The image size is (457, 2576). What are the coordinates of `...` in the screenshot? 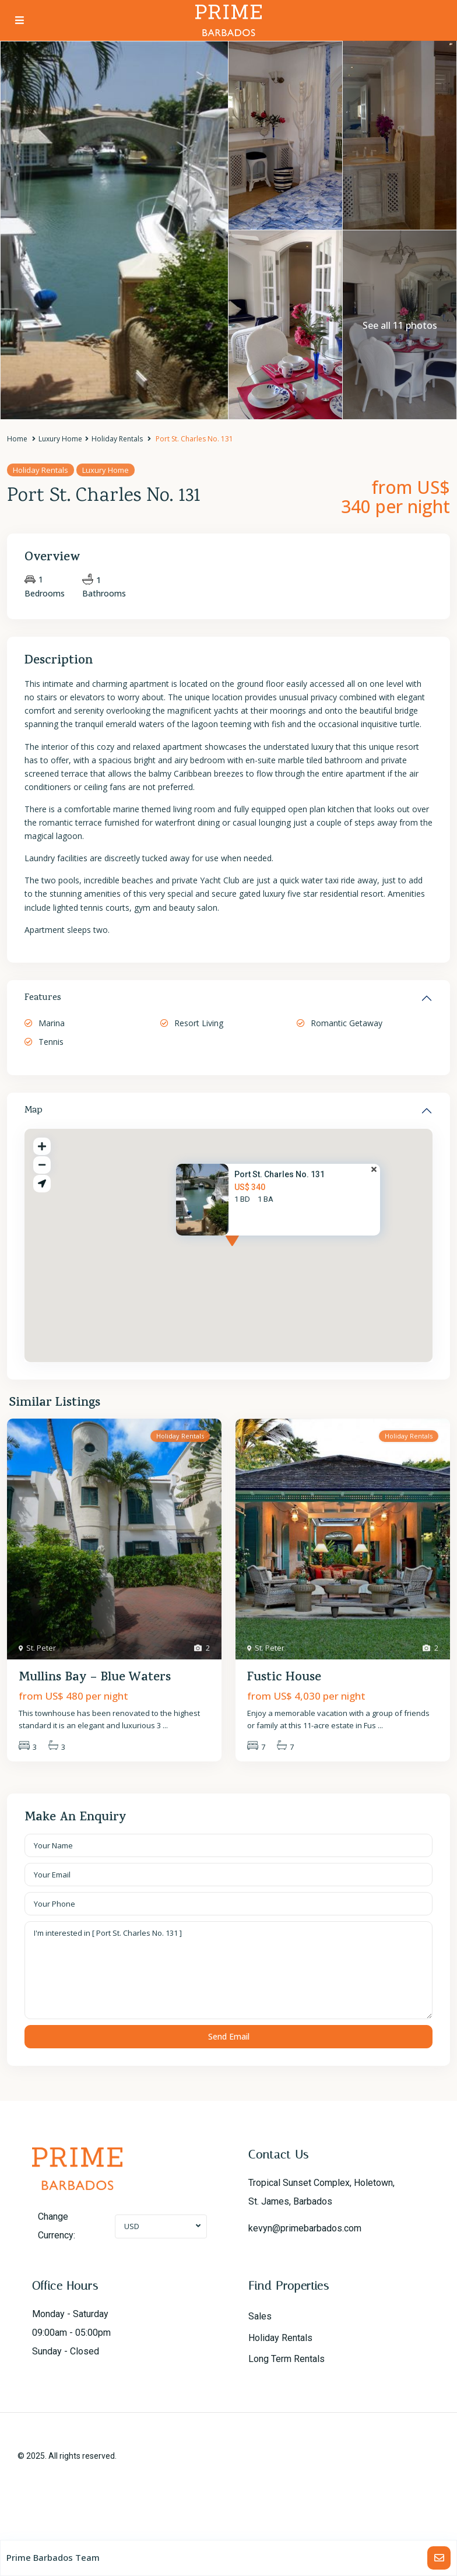 It's located at (165, 1725).